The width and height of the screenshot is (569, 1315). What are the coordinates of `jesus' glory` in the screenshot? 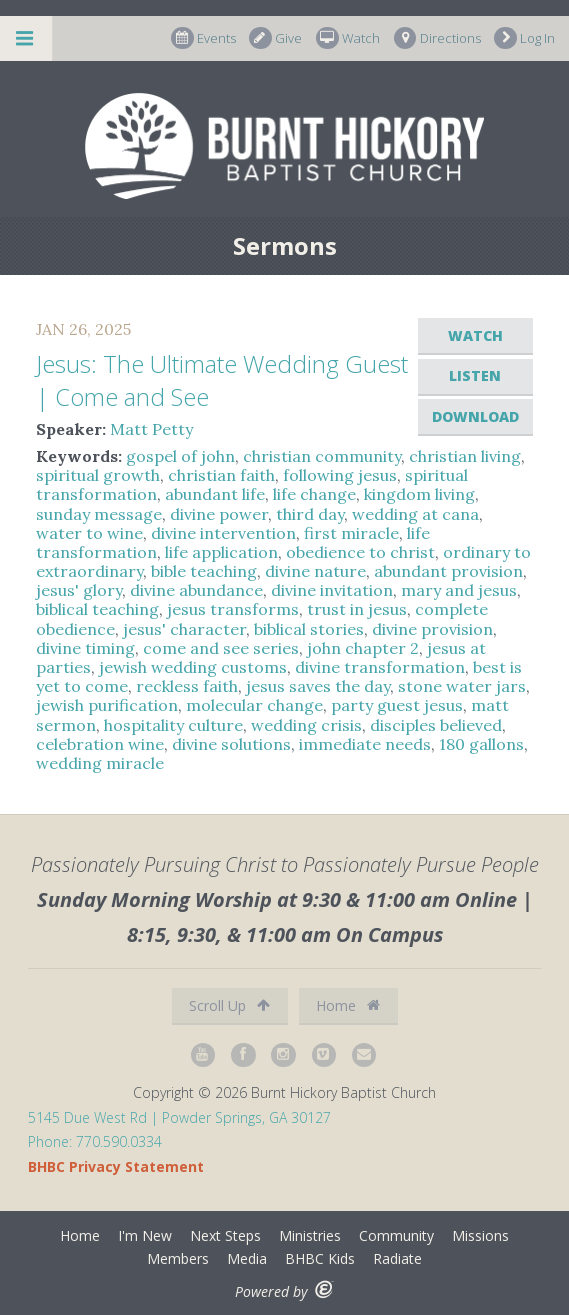 It's located at (79, 590).